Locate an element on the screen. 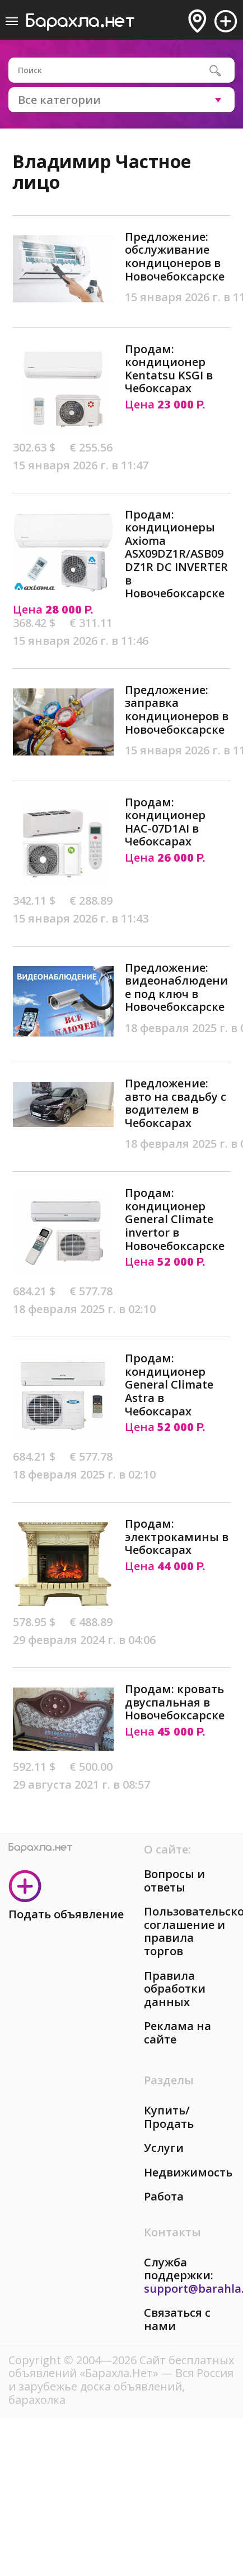 The height and width of the screenshot is (2576, 243). Продам: кровать двуспальная в Новочебоксарске is located at coordinates (175, 1702).